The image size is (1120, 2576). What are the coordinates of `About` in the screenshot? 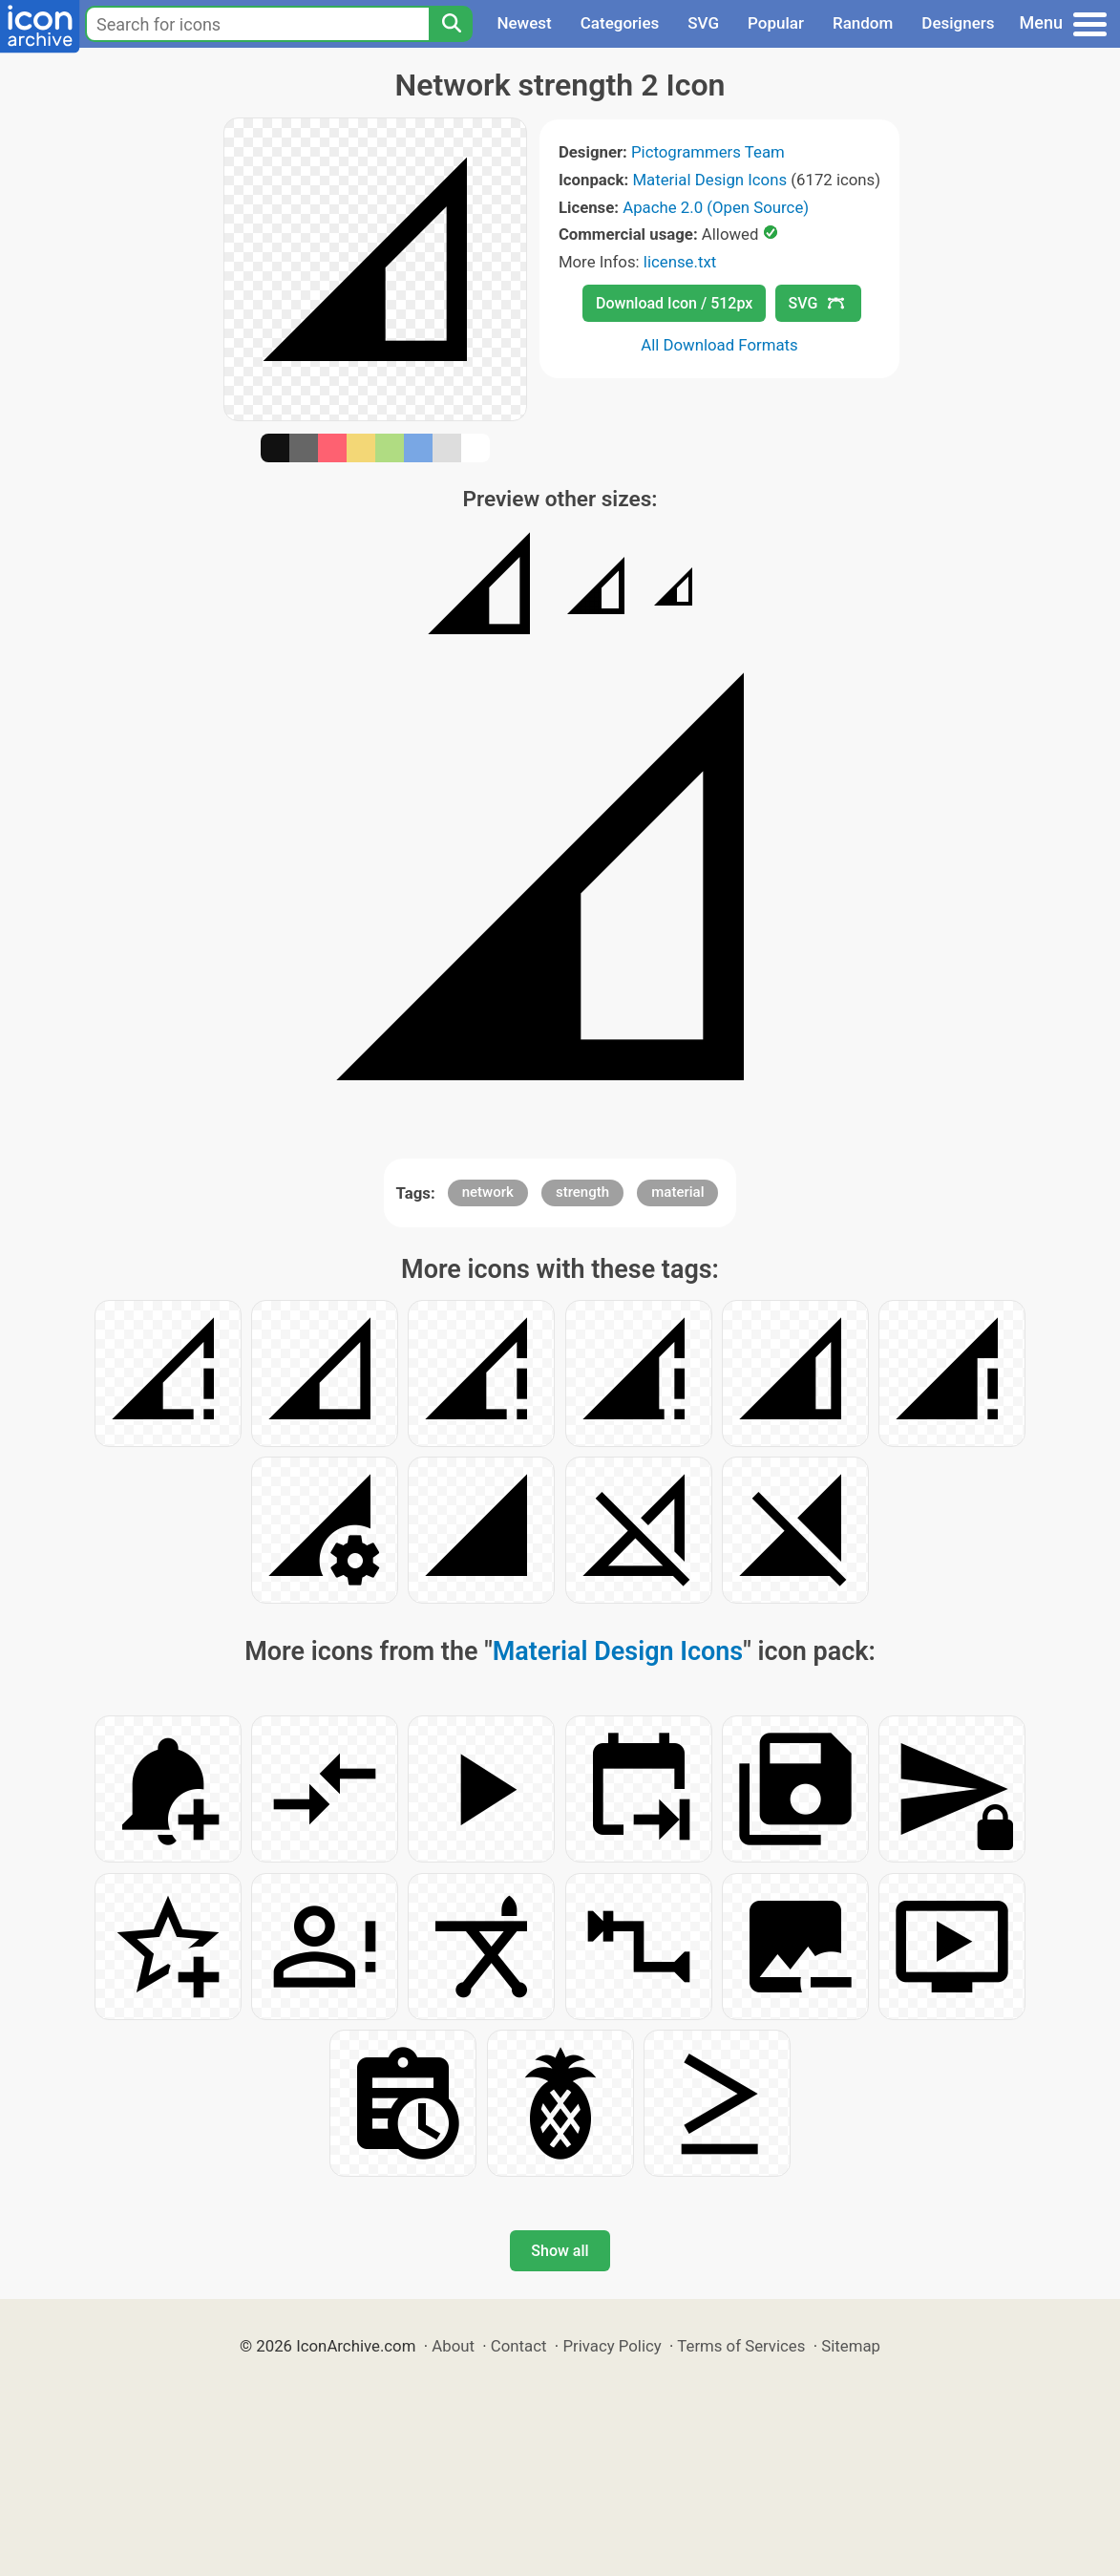 It's located at (453, 2345).